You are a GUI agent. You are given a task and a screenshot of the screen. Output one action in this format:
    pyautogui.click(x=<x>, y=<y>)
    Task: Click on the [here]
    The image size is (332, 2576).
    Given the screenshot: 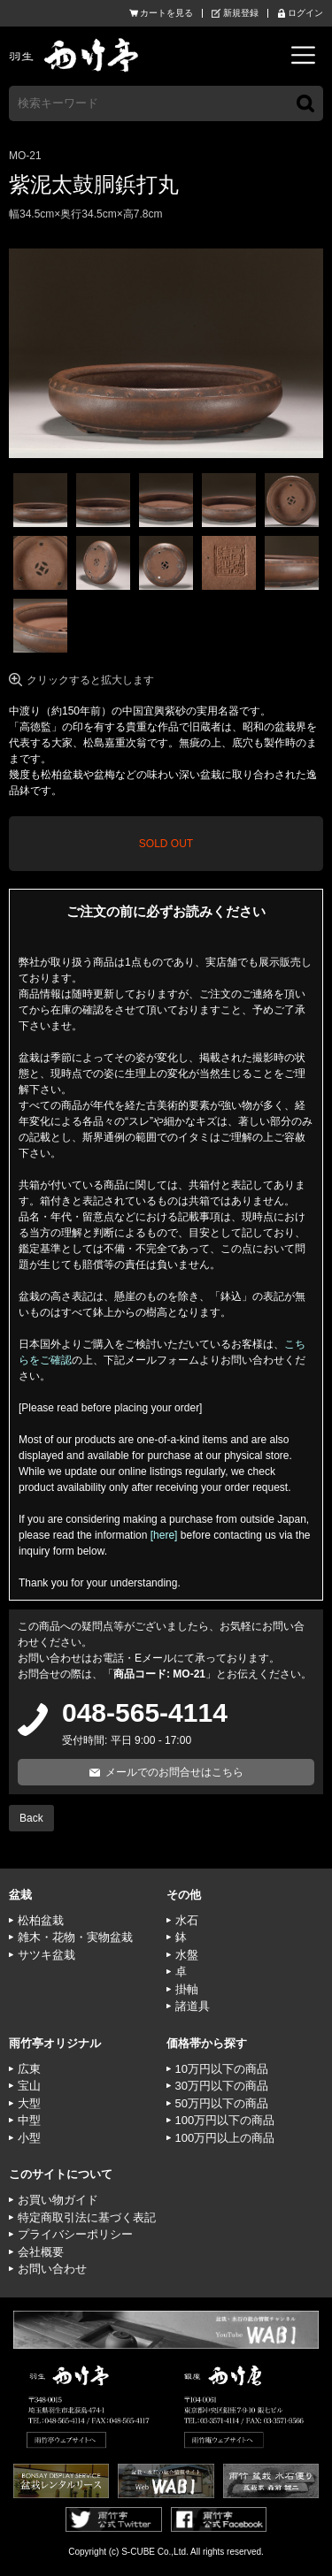 What is the action you would take?
    pyautogui.click(x=164, y=1535)
    